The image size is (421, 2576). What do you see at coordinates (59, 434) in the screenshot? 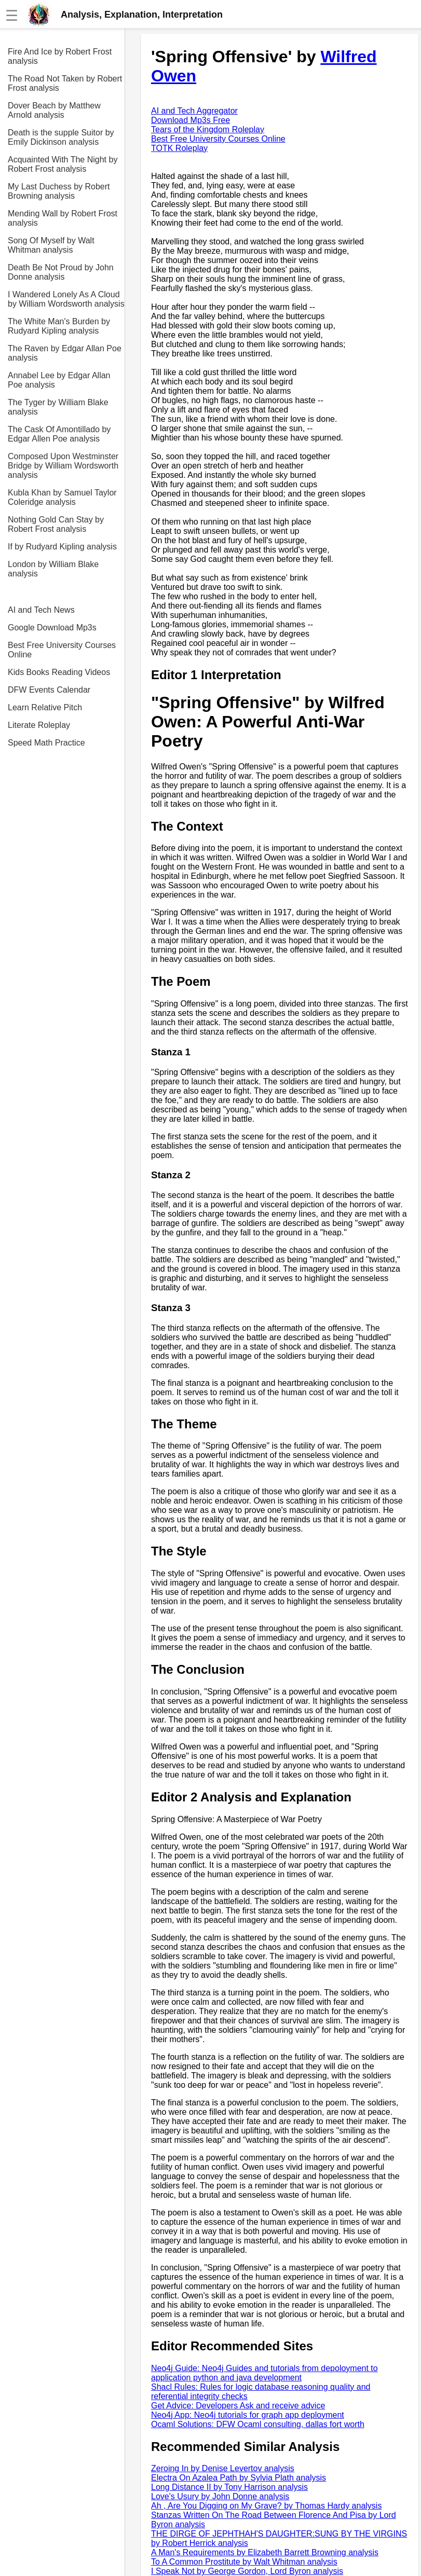
I see `The Cask Of Amontillado by Edgar Allen Poe analysis` at bounding box center [59, 434].